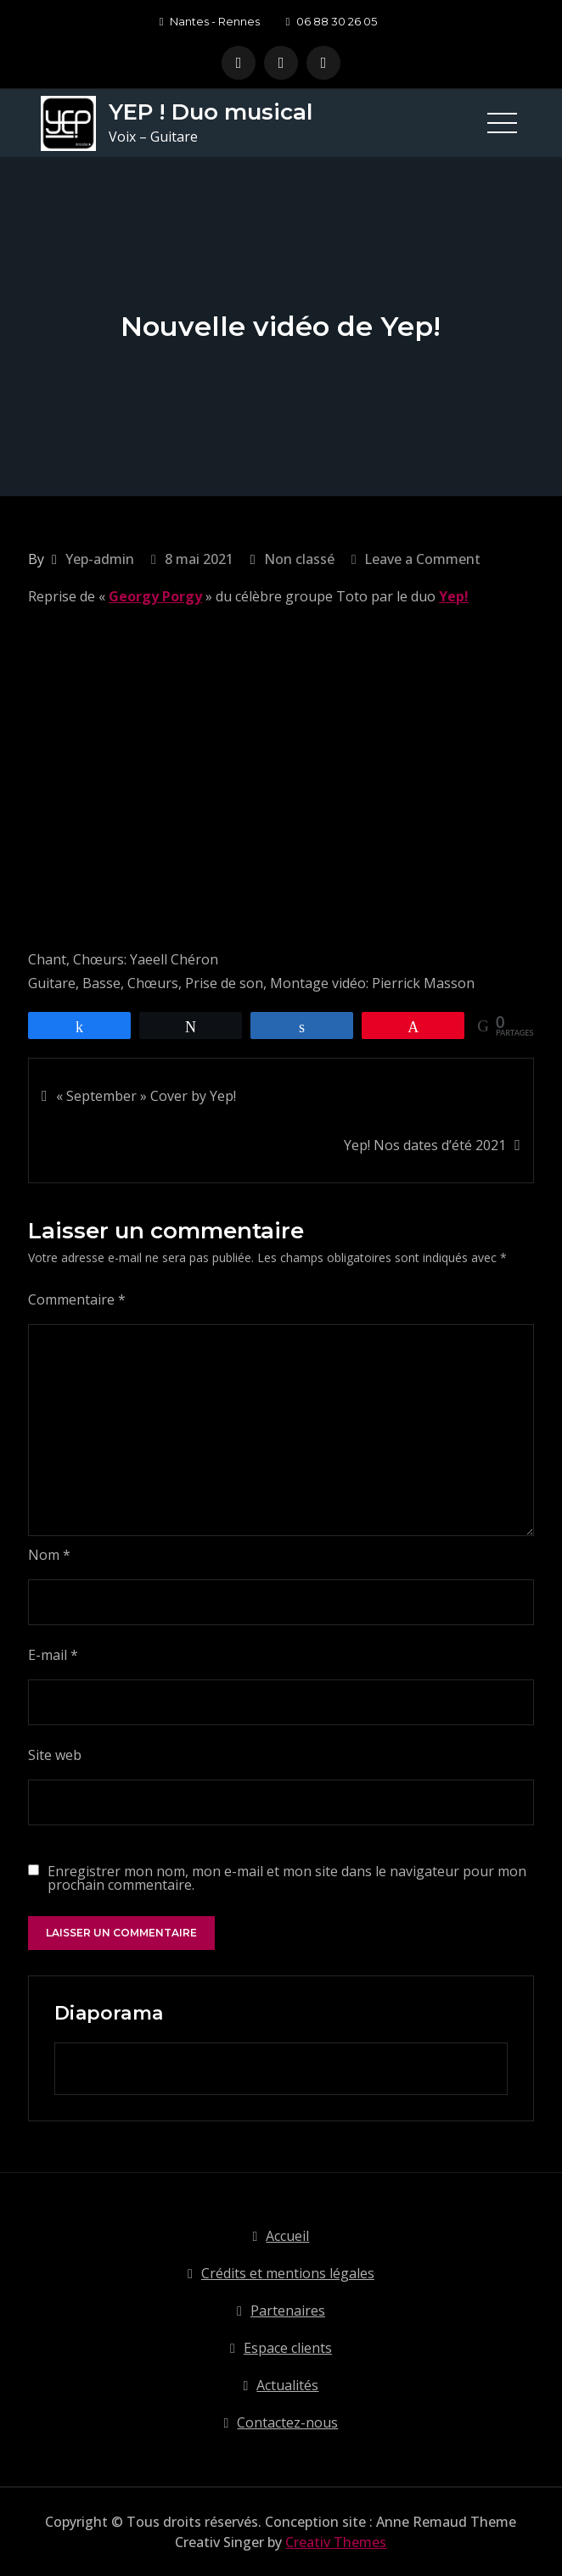  What do you see at coordinates (53, 1655) in the screenshot?
I see `E-mail` at bounding box center [53, 1655].